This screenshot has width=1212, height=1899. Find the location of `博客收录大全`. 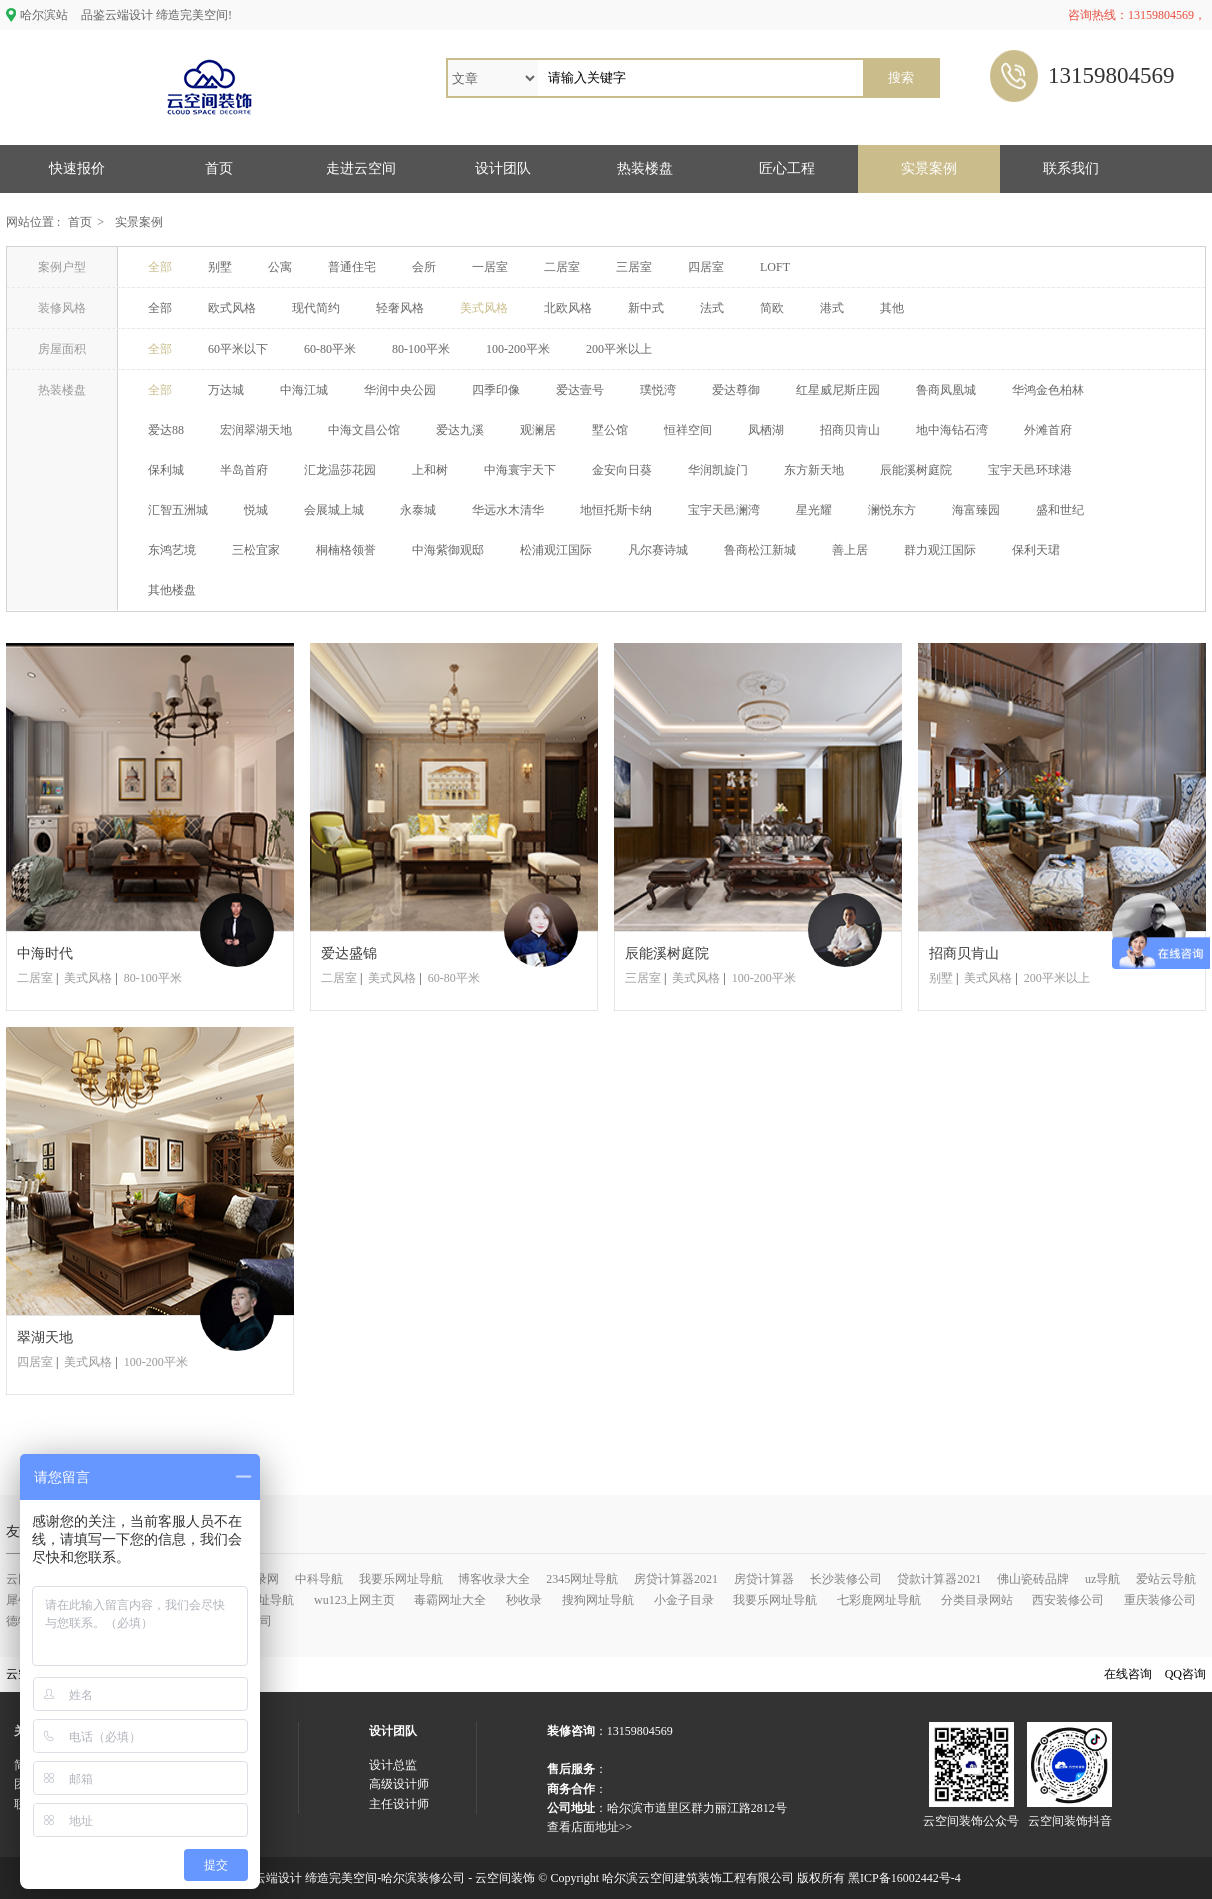

博客收录大全 is located at coordinates (494, 1579).